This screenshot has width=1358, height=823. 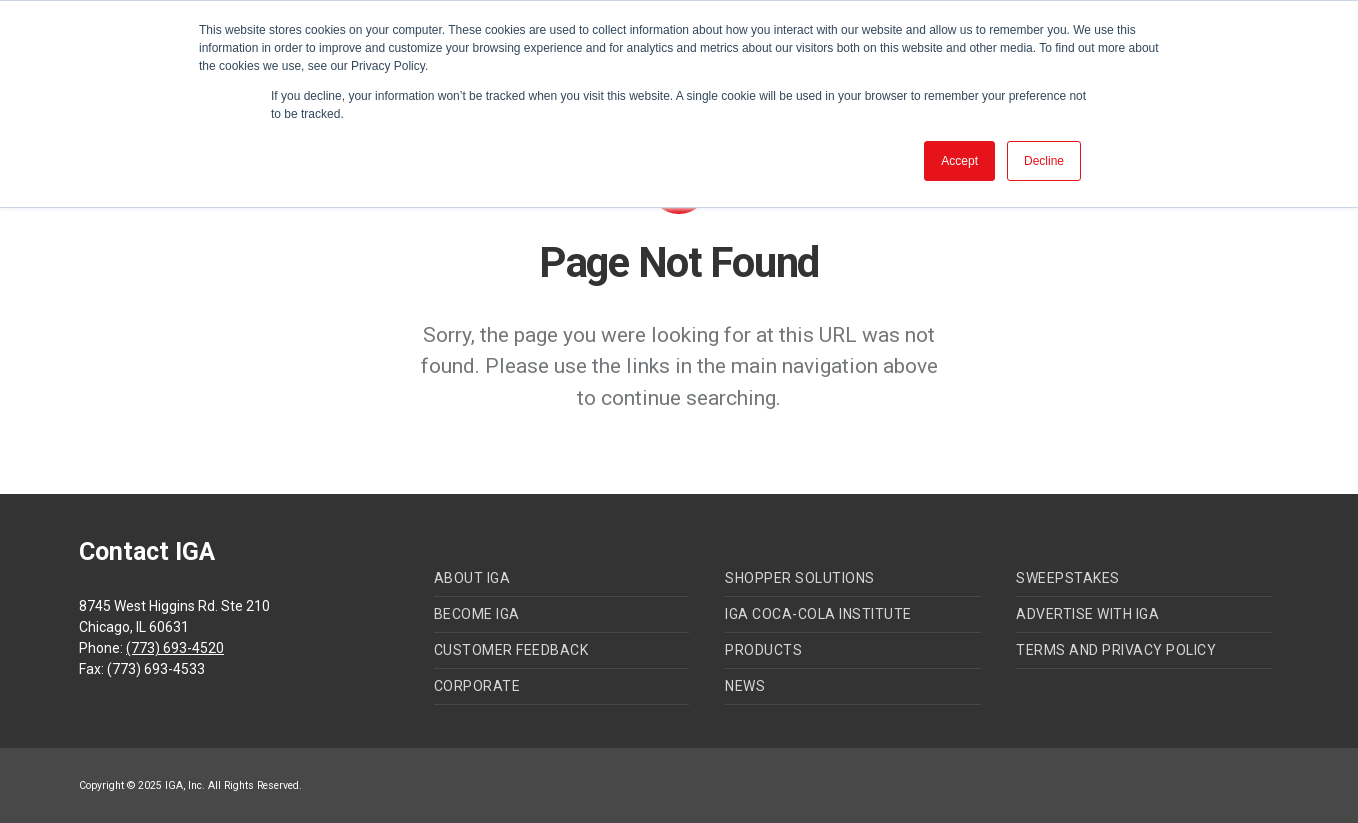 What do you see at coordinates (1116, 650) in the screenshot?
I see `Terms and Privacy Policy [menuitem]` at bounding box center [1116, 650].